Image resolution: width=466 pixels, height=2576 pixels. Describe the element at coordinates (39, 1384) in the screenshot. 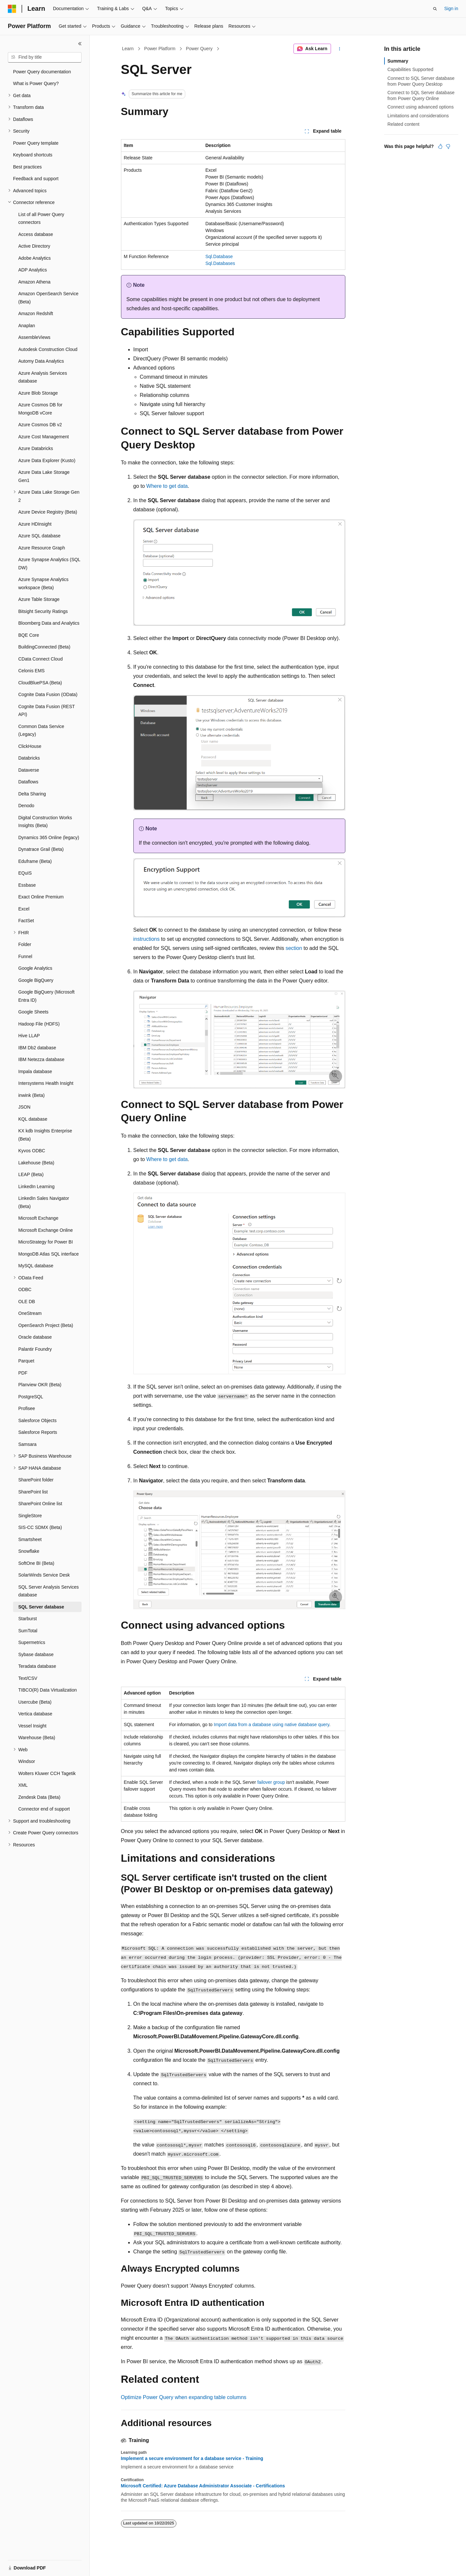

I see `Planview OKR (Beta) [treeitem]` at that location.